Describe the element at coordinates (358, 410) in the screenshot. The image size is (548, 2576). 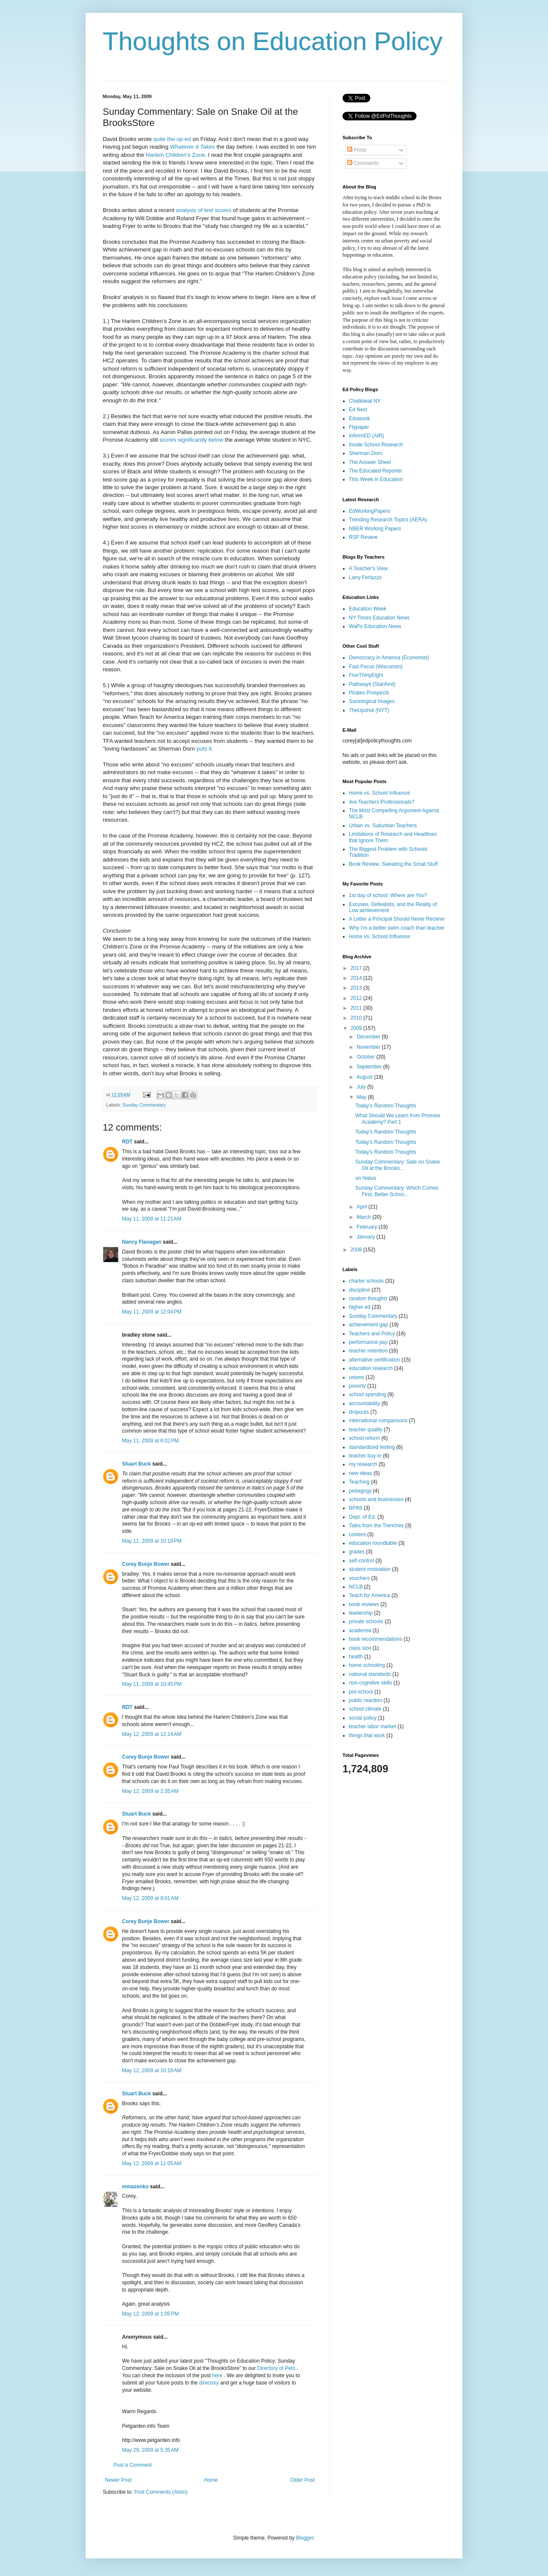
I see `Ed Next` at that location.